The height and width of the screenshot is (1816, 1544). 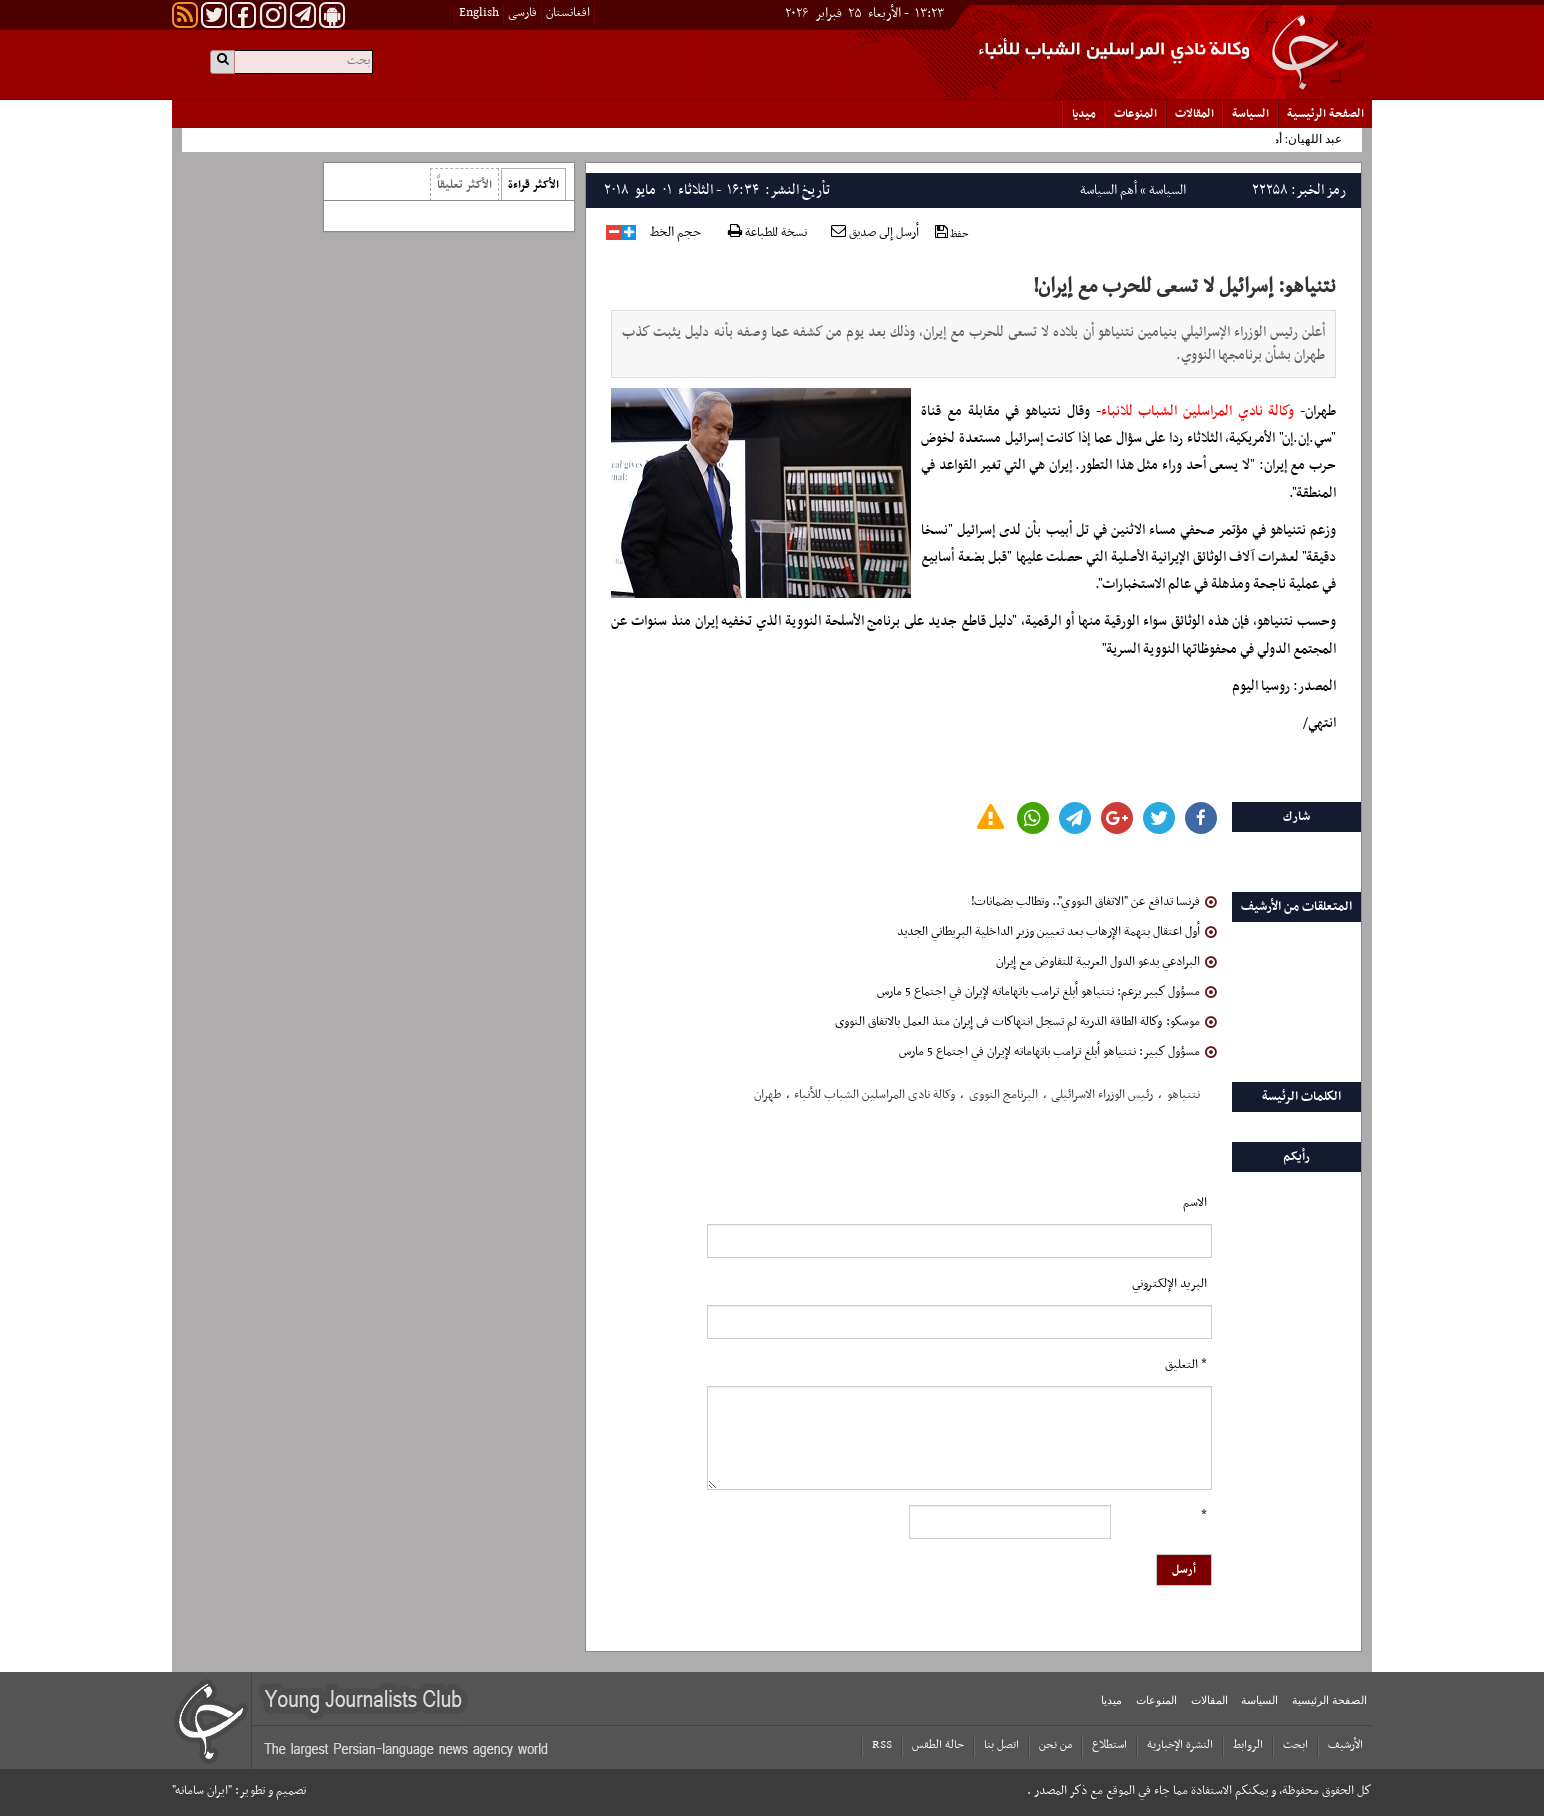 What do you see at coordinates (767, 1095) in the screenshot?
I see `طهران` at bounding box center [767, 1095].